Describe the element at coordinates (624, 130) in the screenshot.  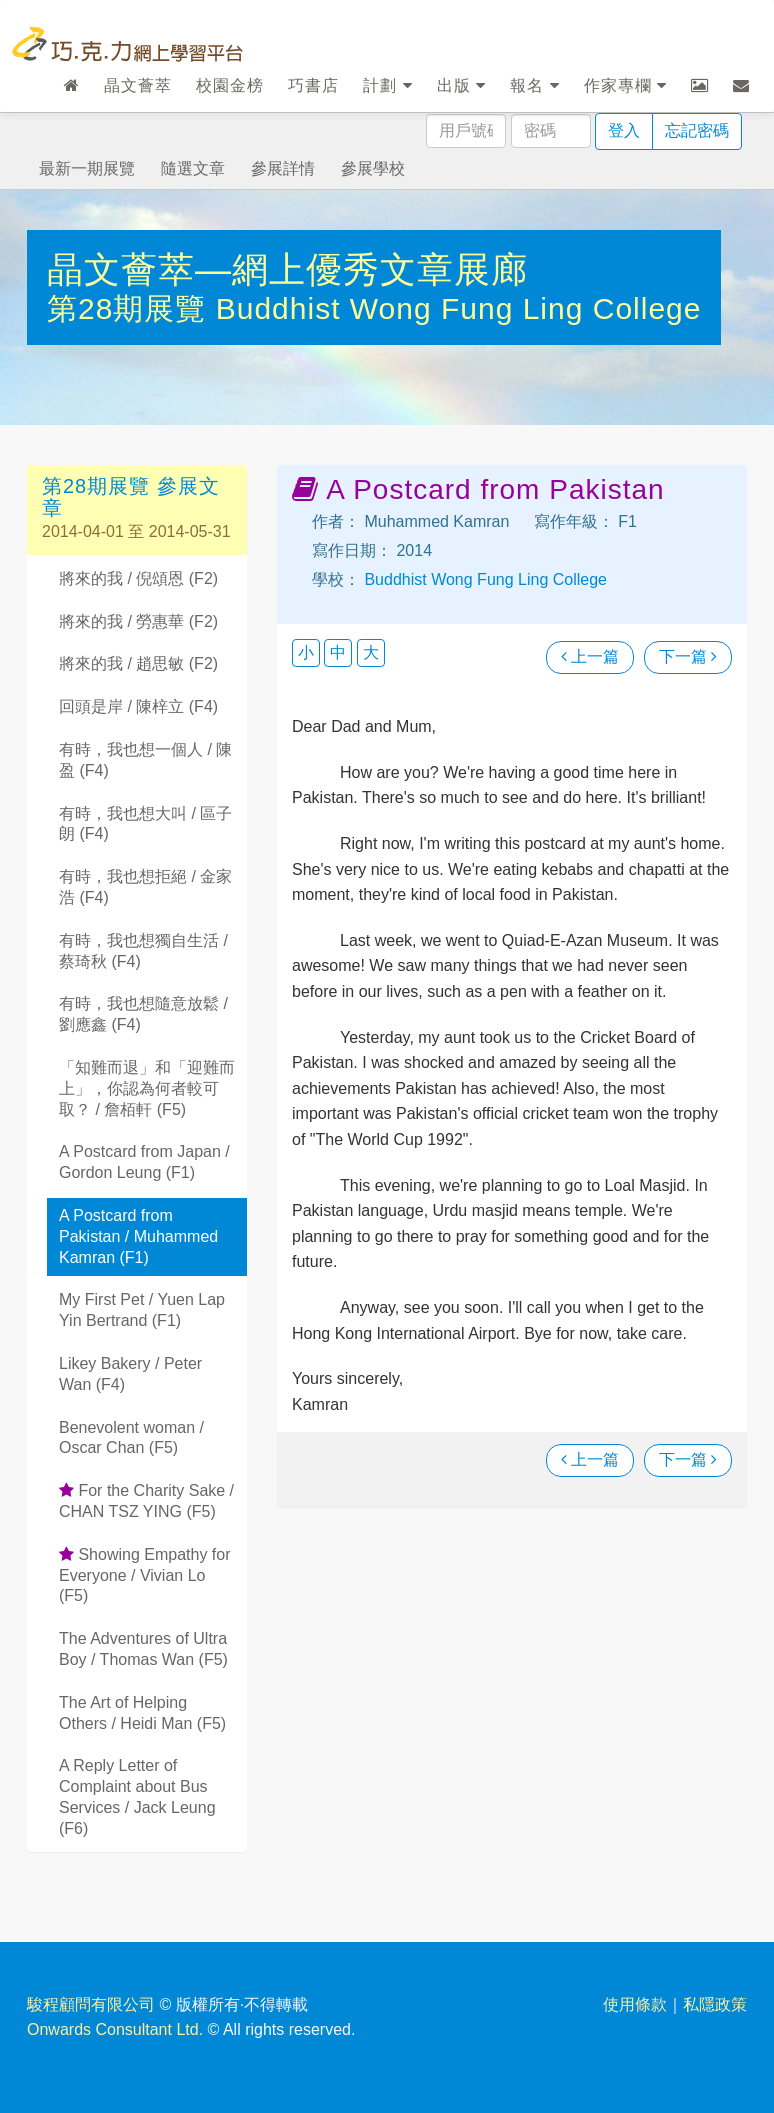
I see `登入` at that location.